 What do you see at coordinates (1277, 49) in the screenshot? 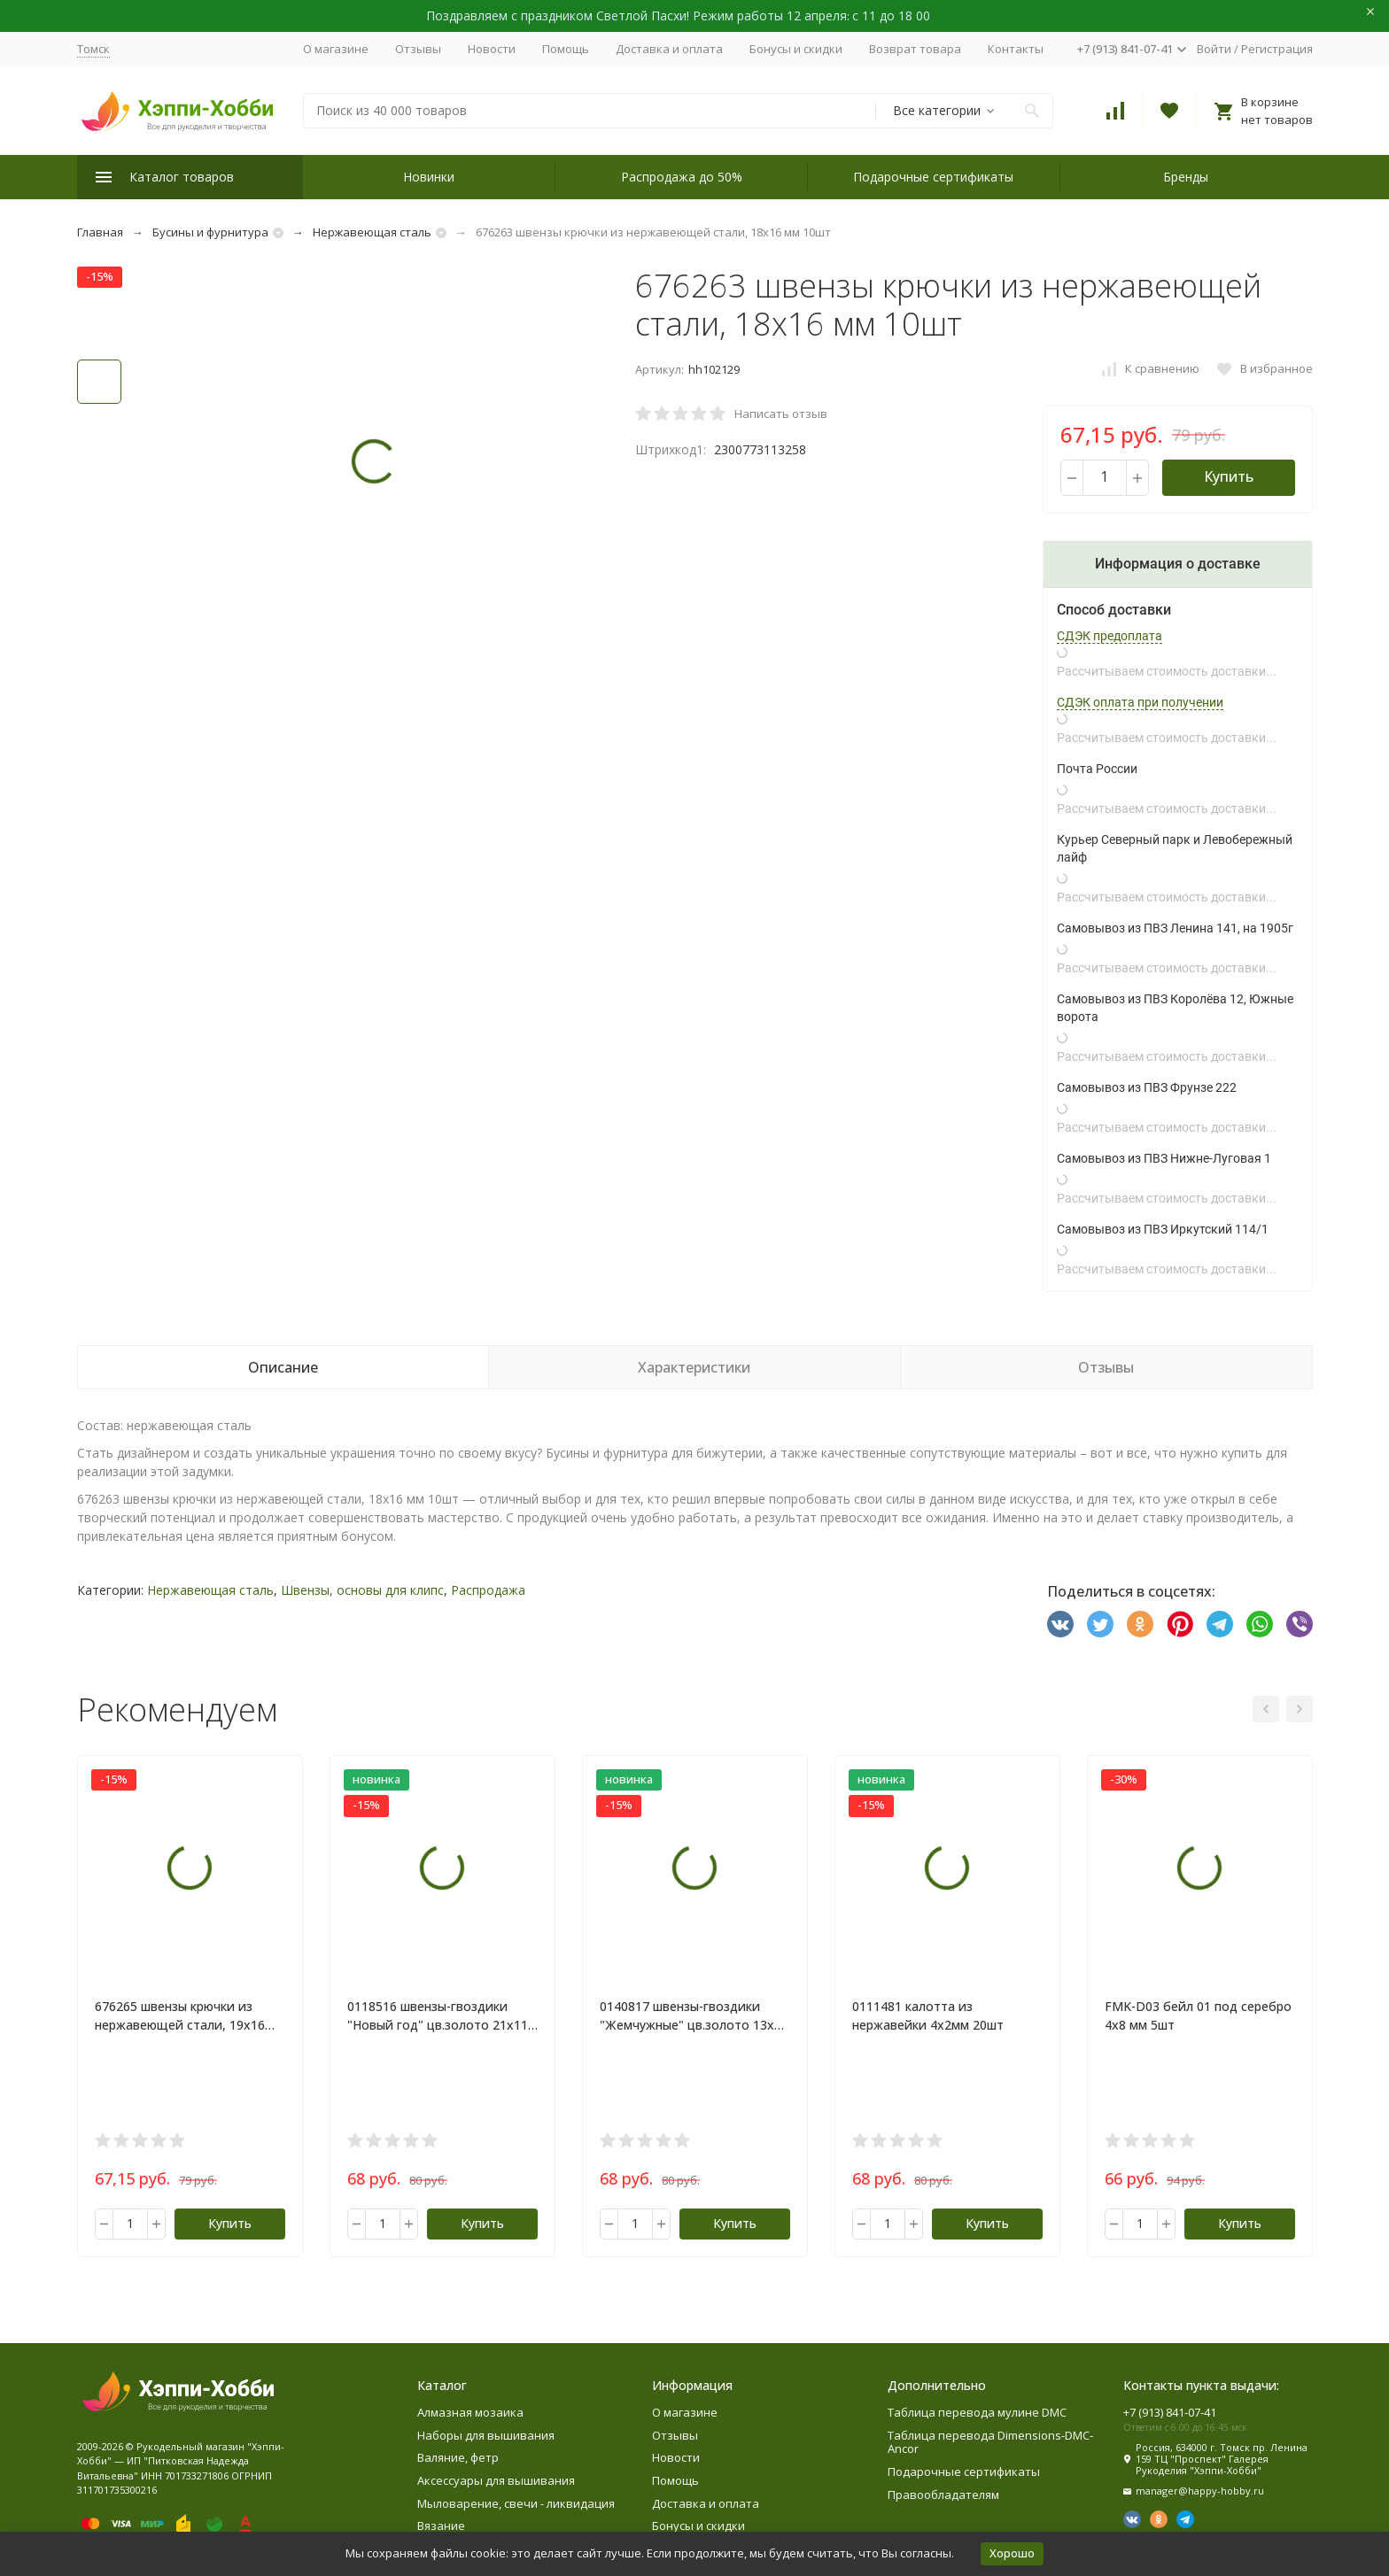
I see `Регистрация` at bounding box center [1277, 49].